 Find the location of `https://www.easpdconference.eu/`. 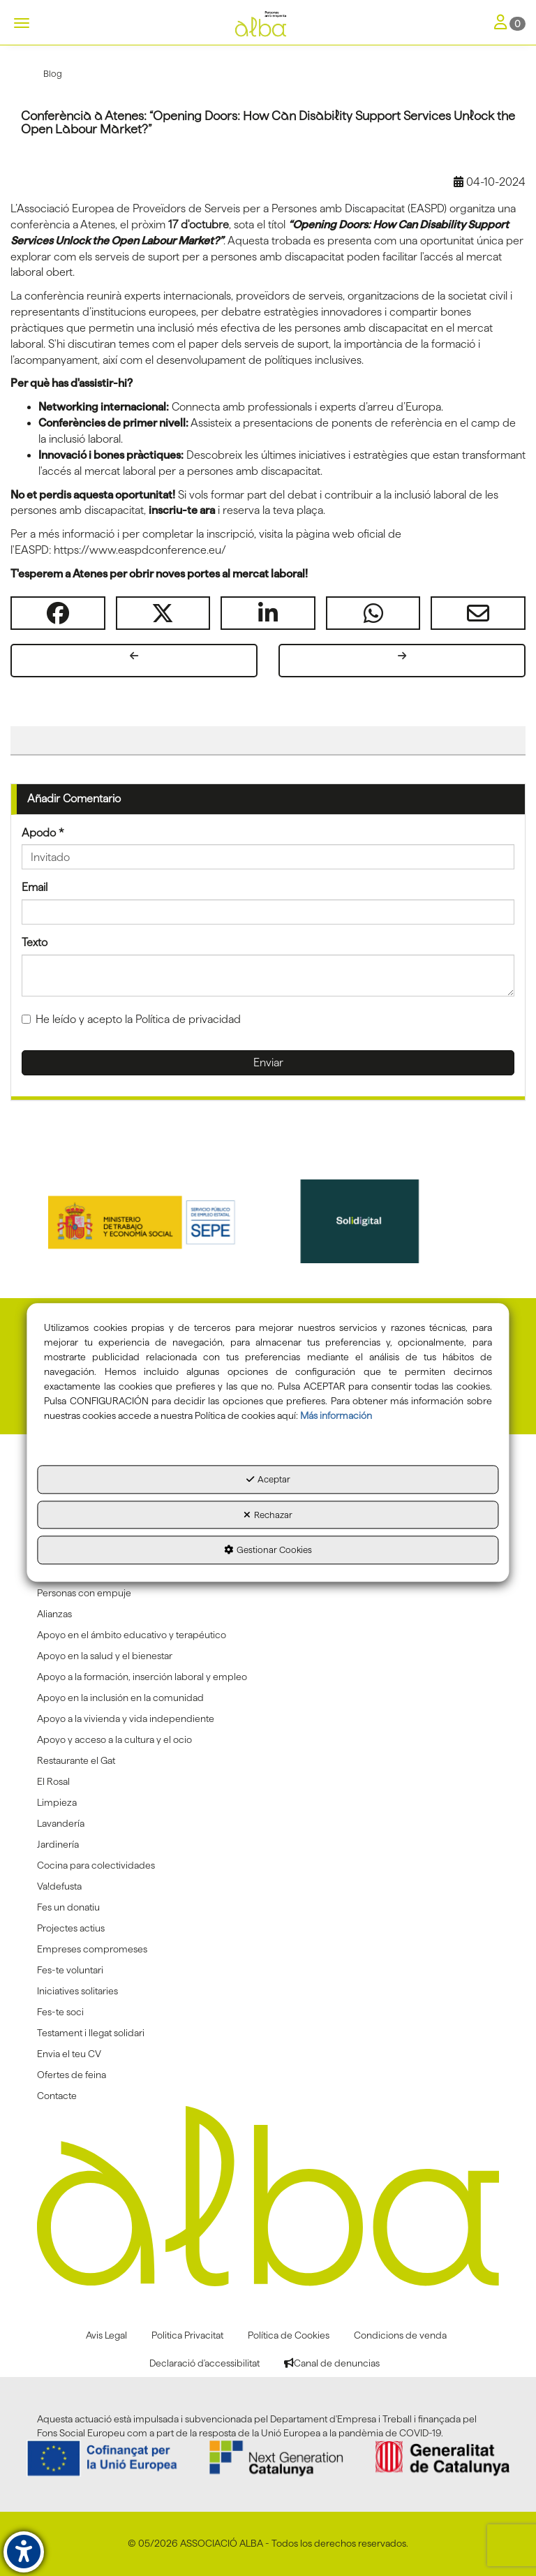

https://www.easpdconference.eu/ is located at coordinates (140, 550).